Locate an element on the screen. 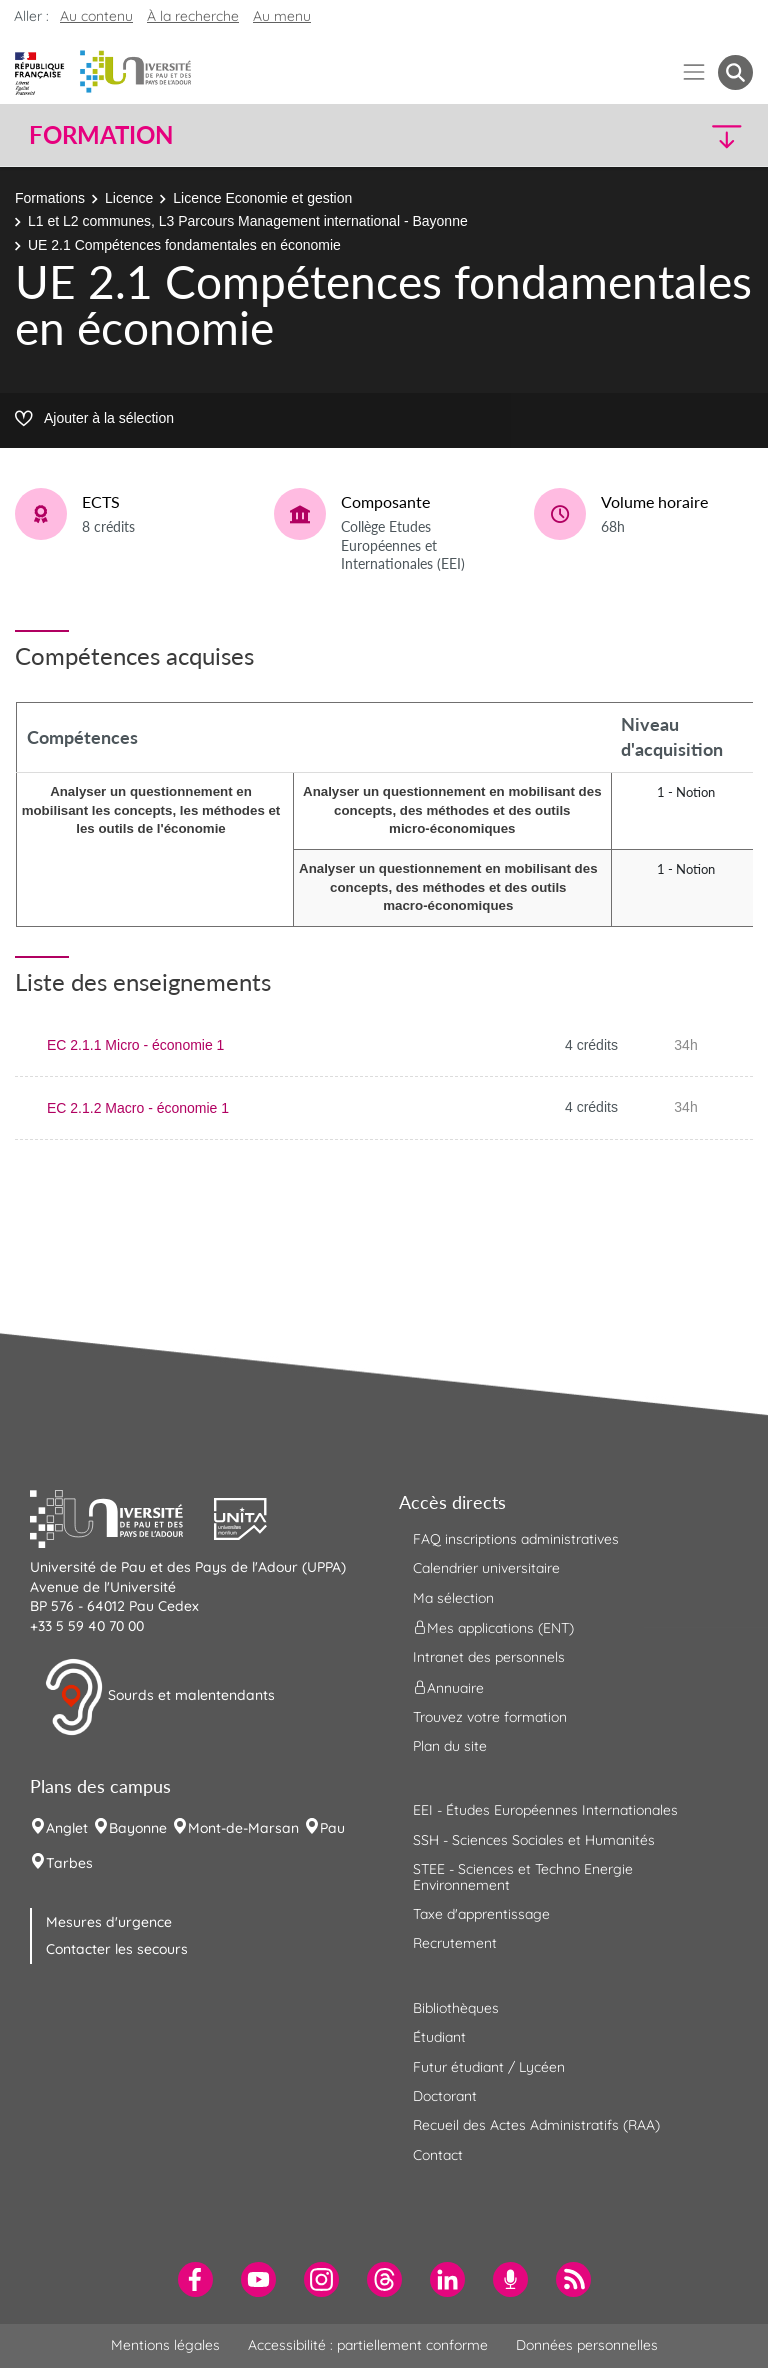  [menuitem] is located at coordinates (195, 2279).